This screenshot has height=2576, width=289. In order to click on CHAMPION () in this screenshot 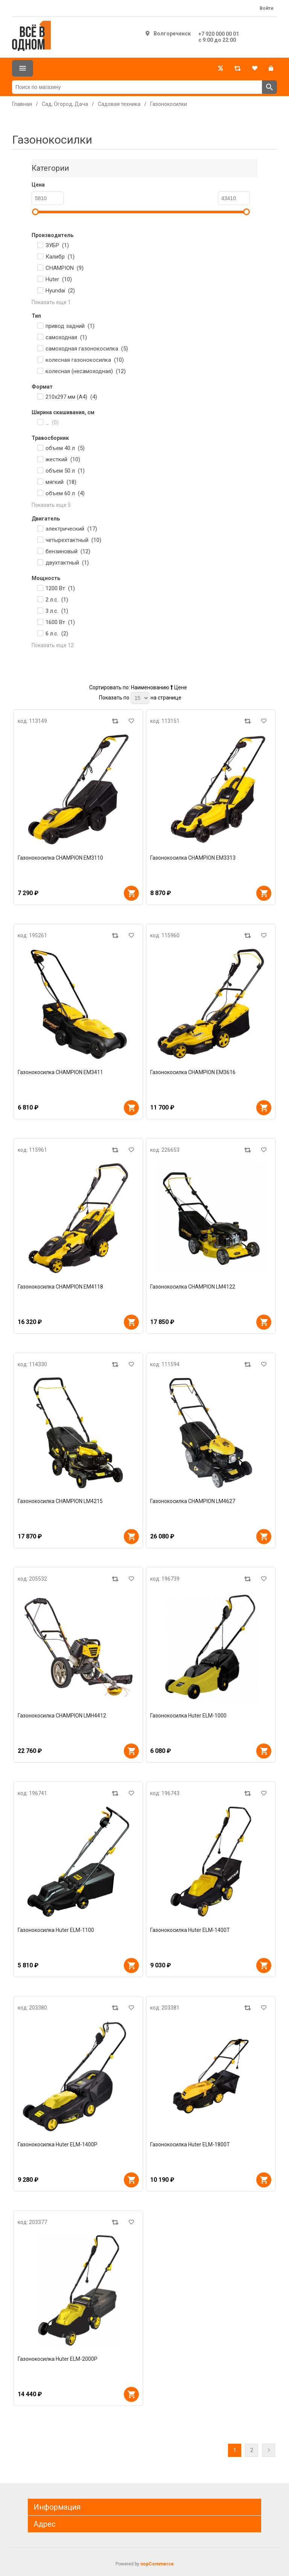, I will do `click(65, 268)`.